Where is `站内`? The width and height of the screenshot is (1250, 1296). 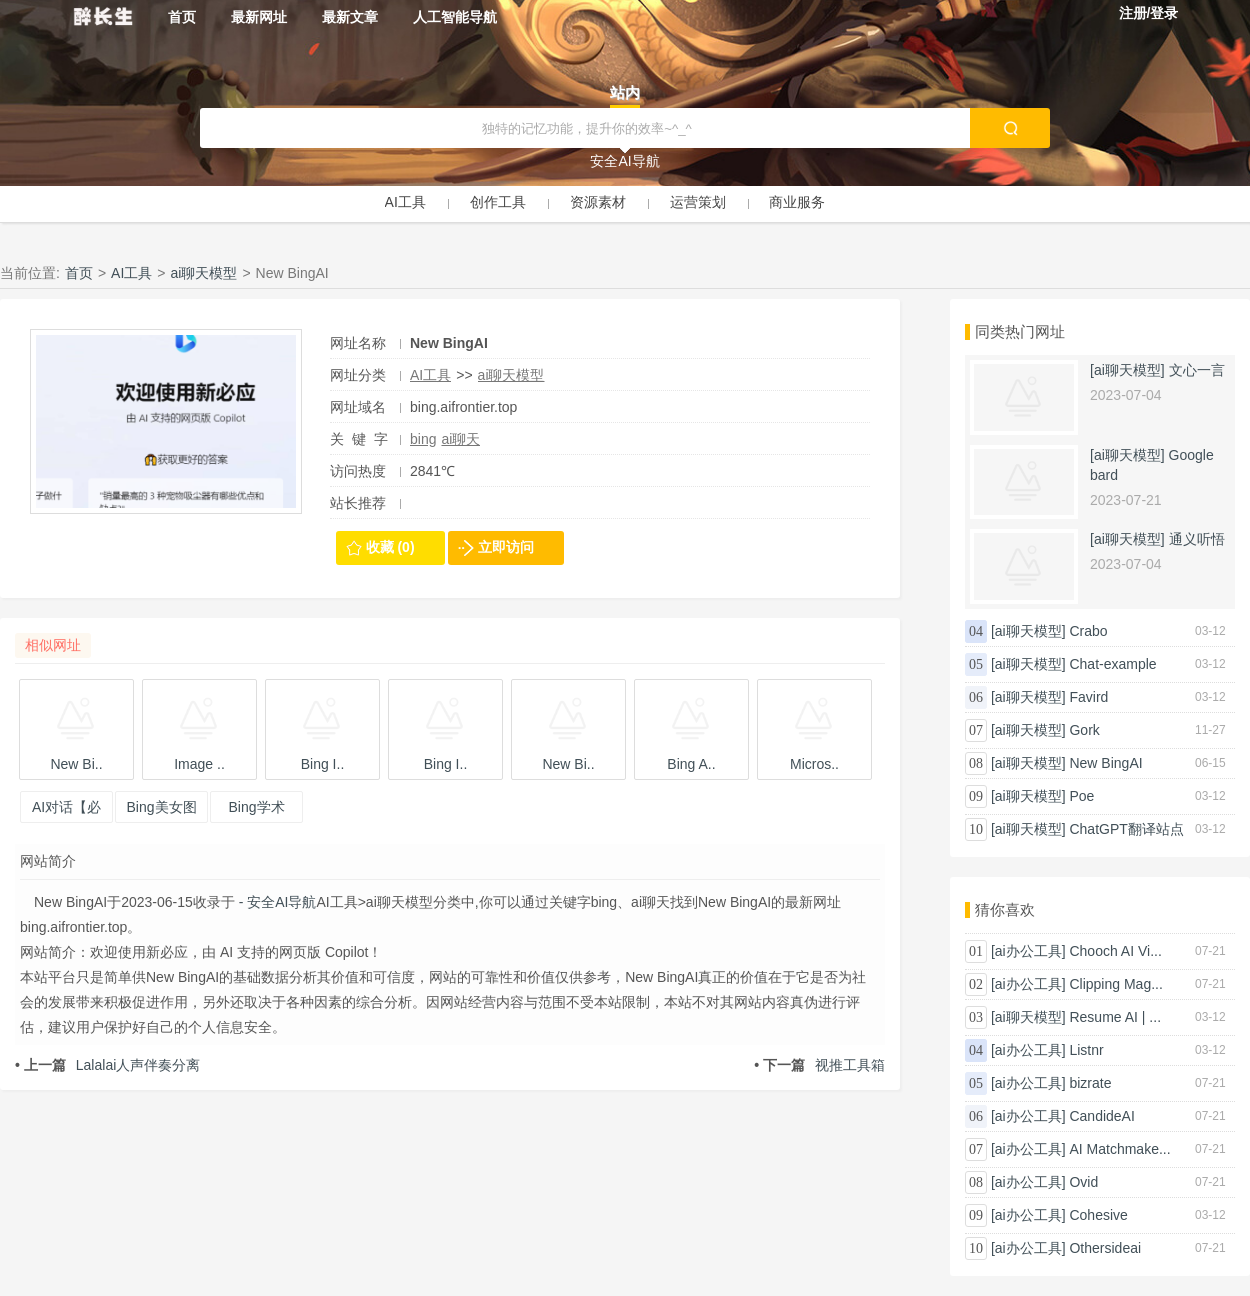 站内 is located at coordinates (625, 92).